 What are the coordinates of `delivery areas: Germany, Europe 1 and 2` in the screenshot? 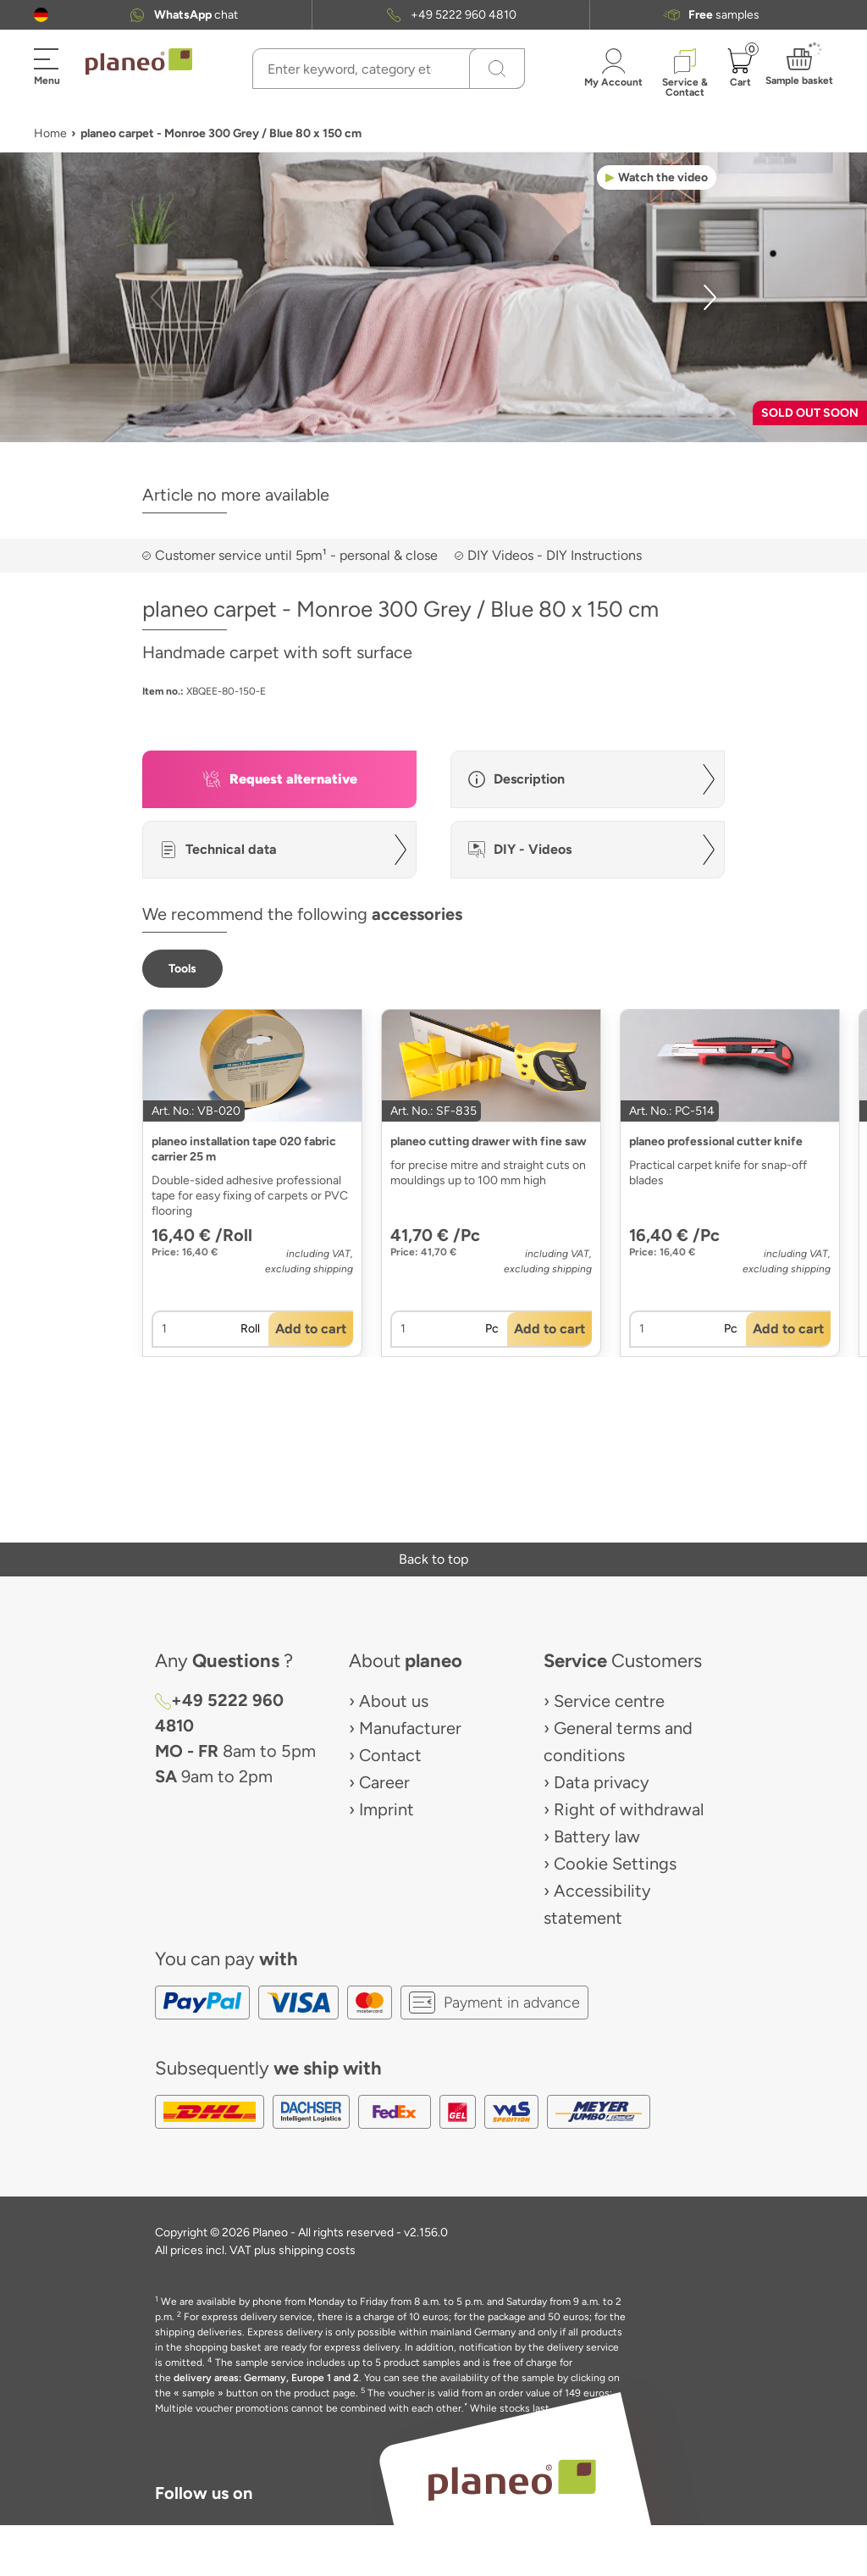 It's located at (266, 2378).